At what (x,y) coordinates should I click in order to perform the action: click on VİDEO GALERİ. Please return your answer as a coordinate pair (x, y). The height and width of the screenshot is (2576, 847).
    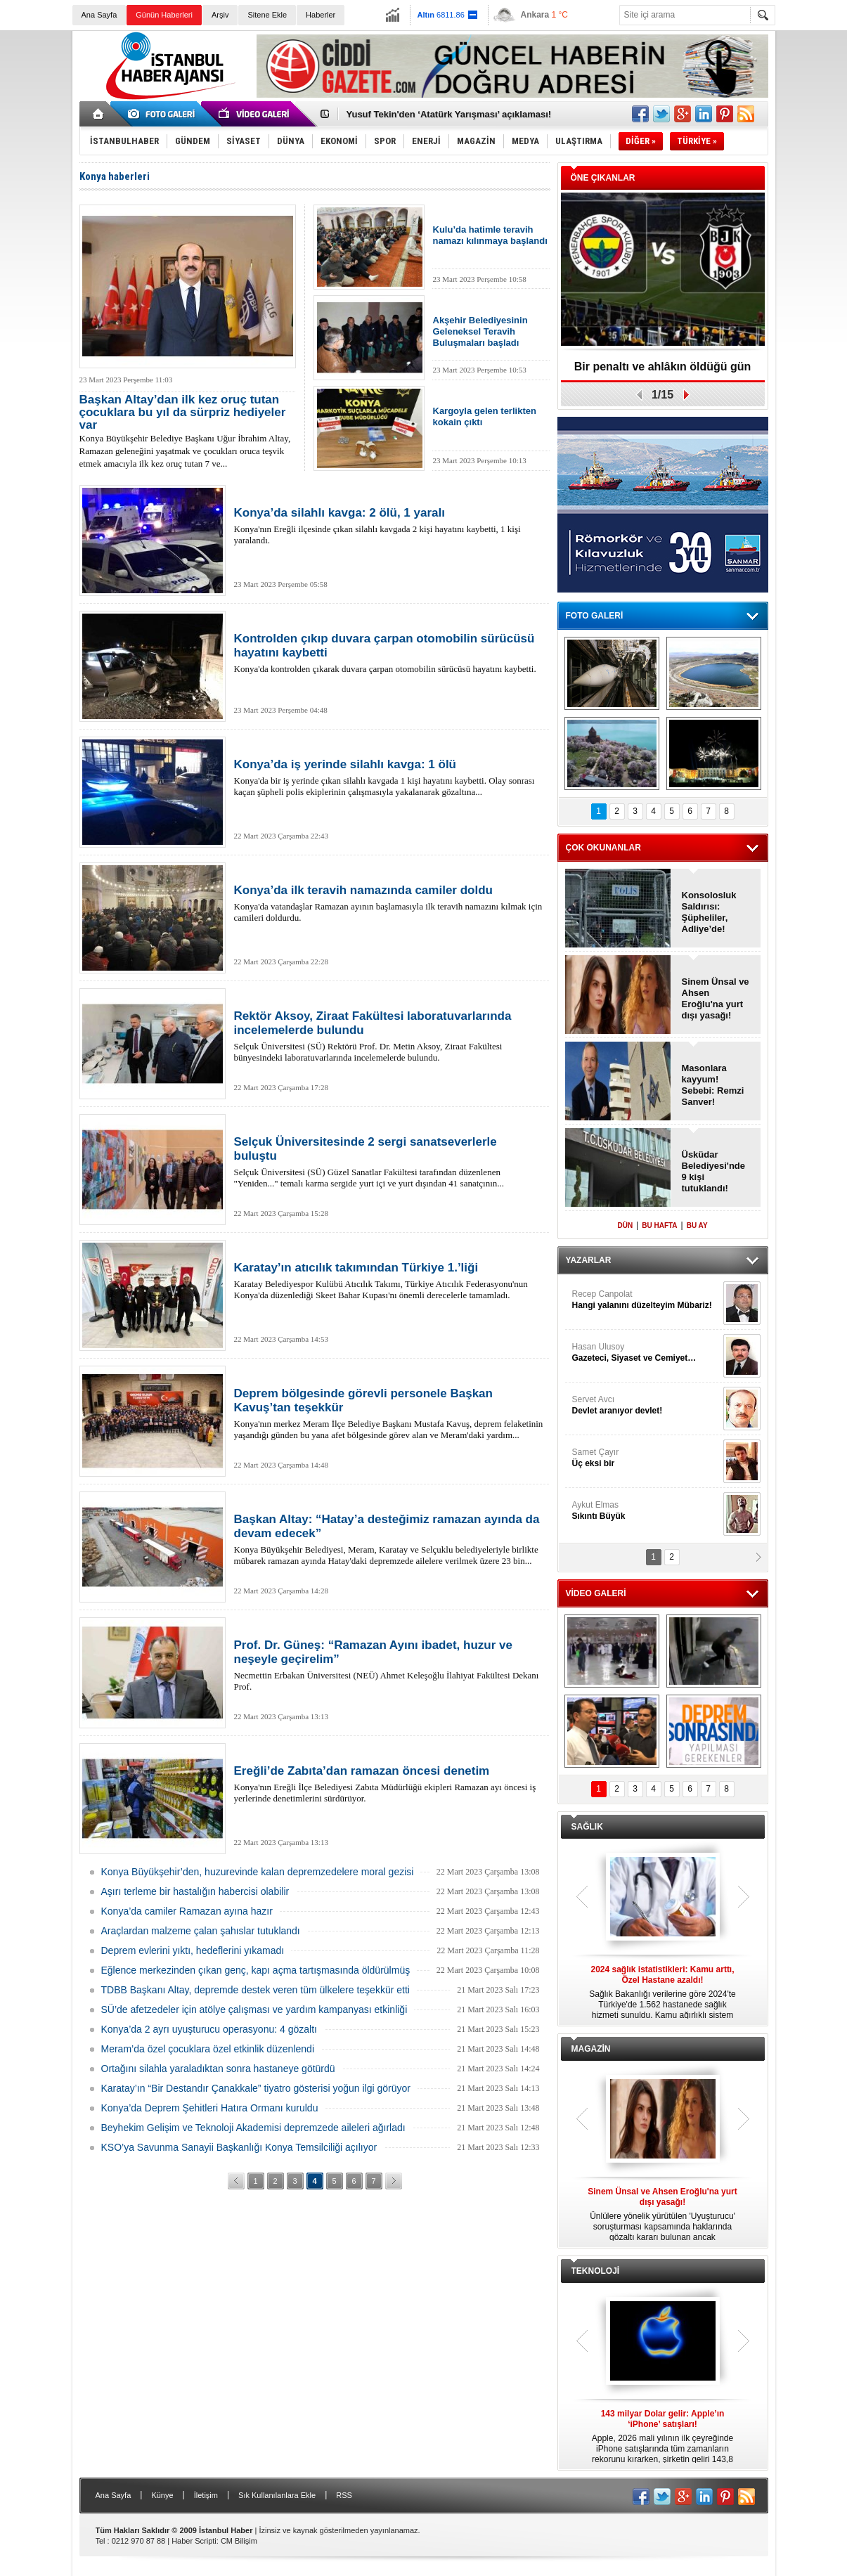
    Looking at the image, I should click on (596, 1593).